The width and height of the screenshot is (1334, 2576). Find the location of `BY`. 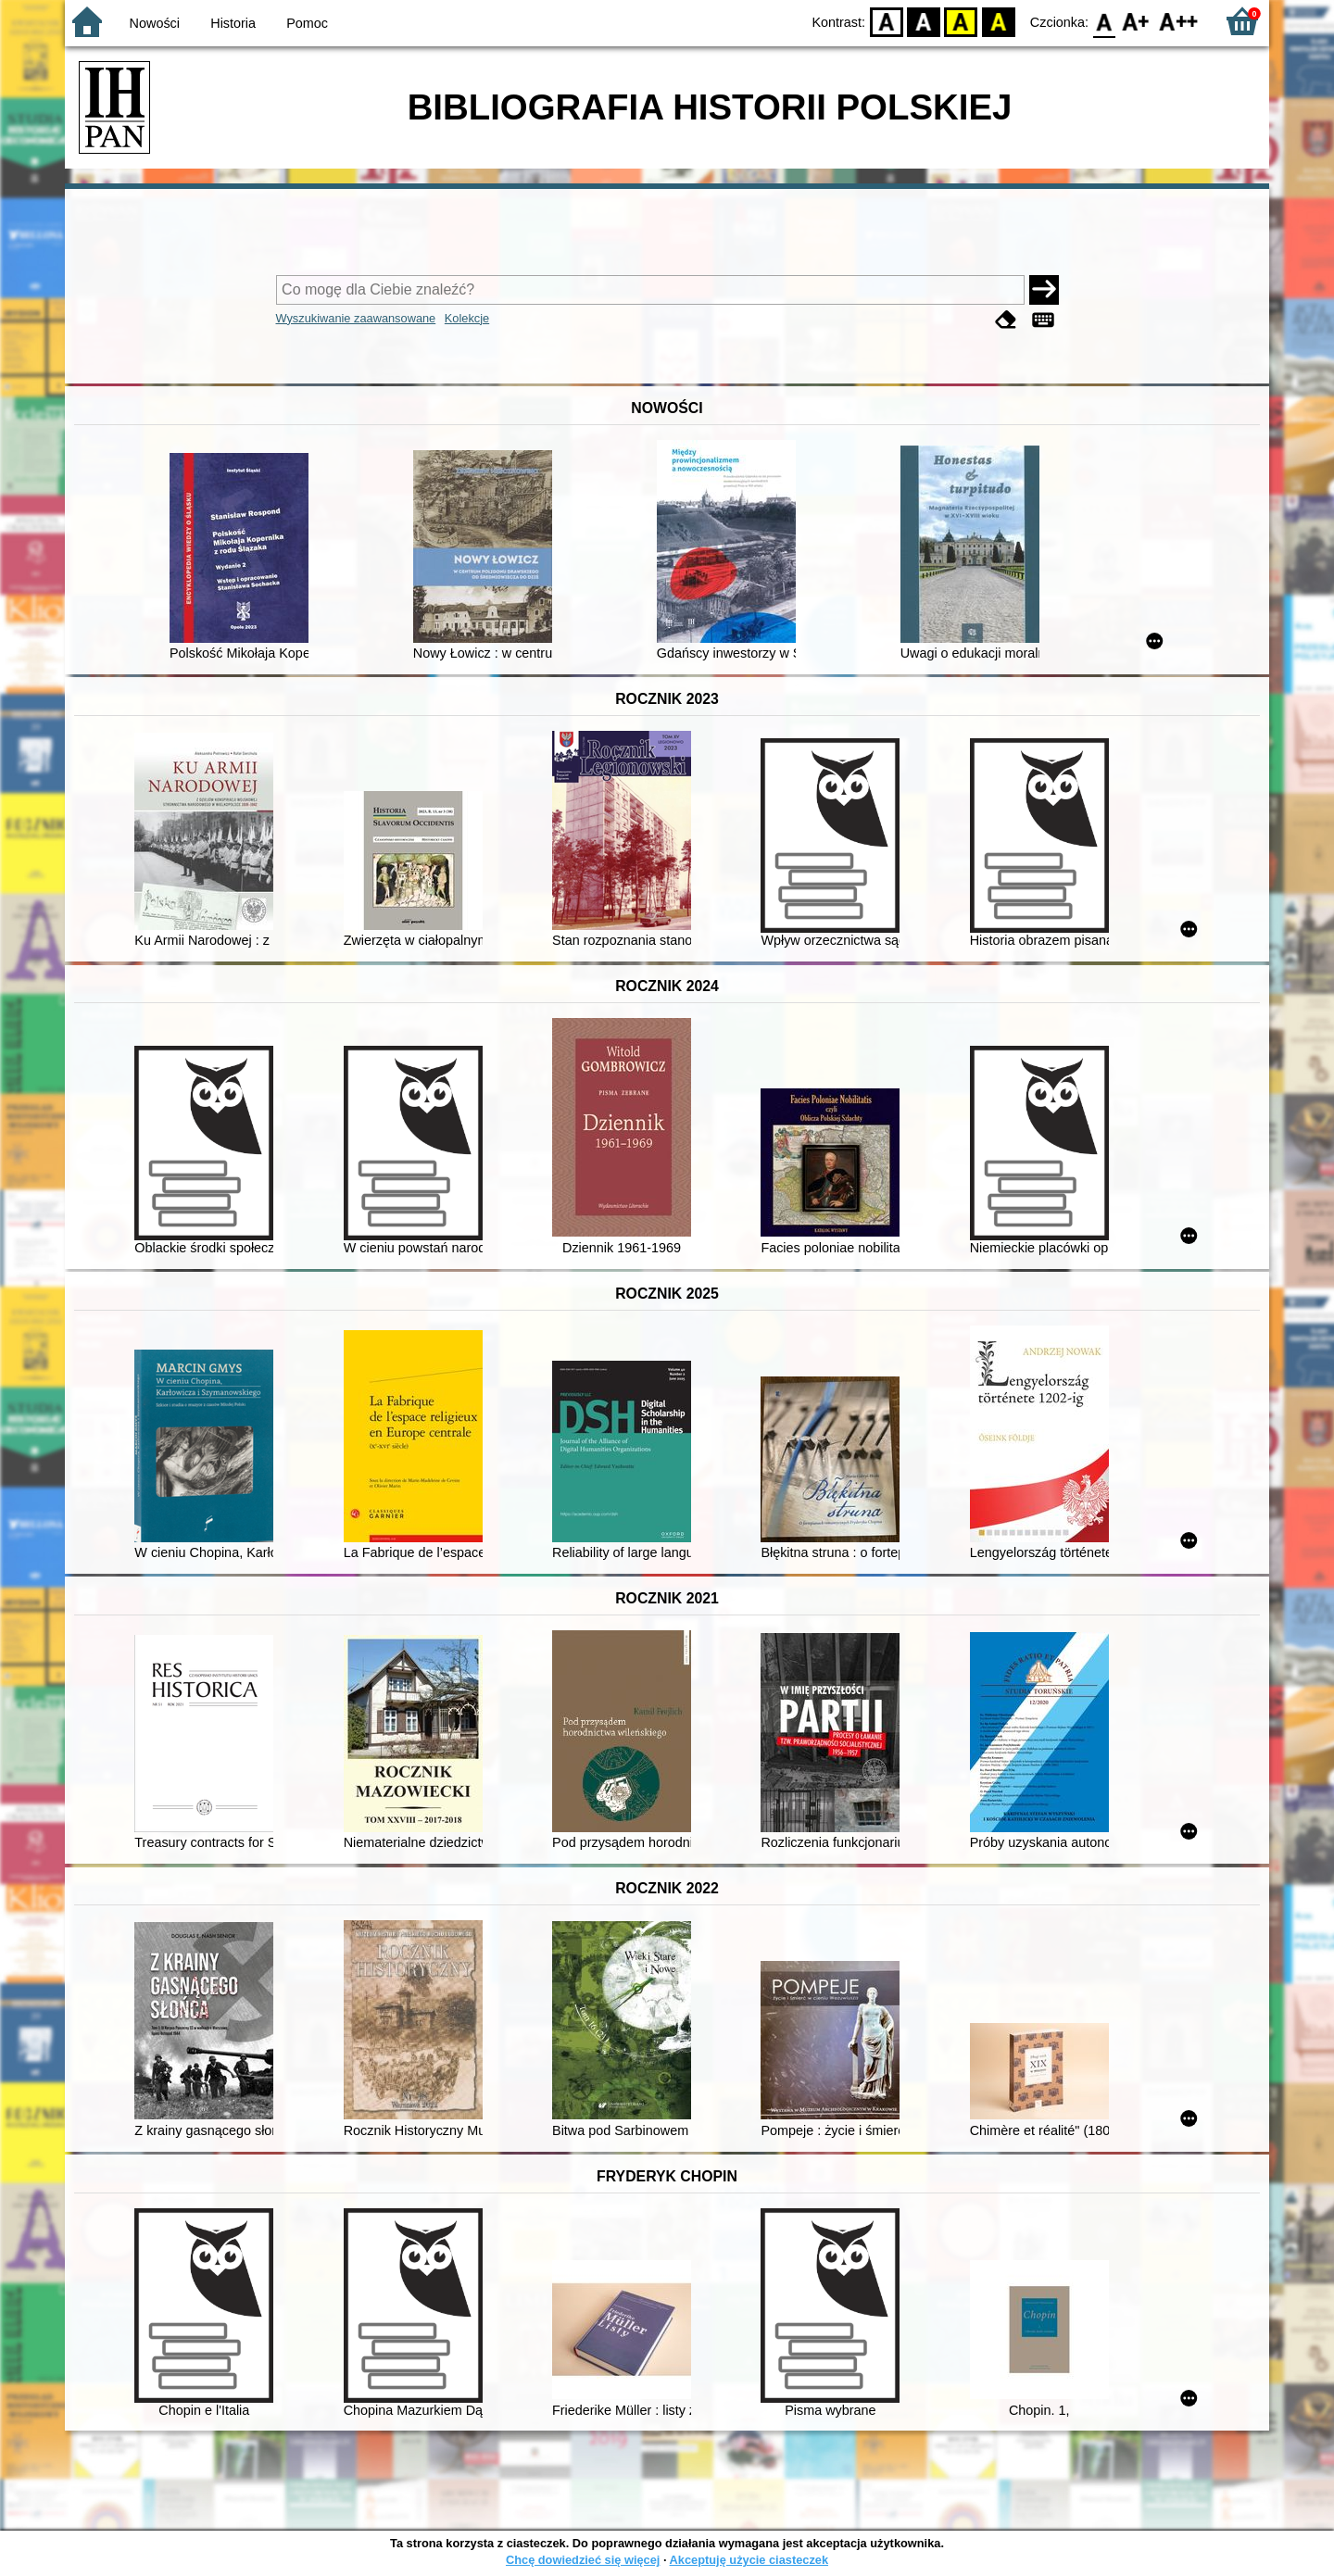

BY is located at coordinates (998, 21).